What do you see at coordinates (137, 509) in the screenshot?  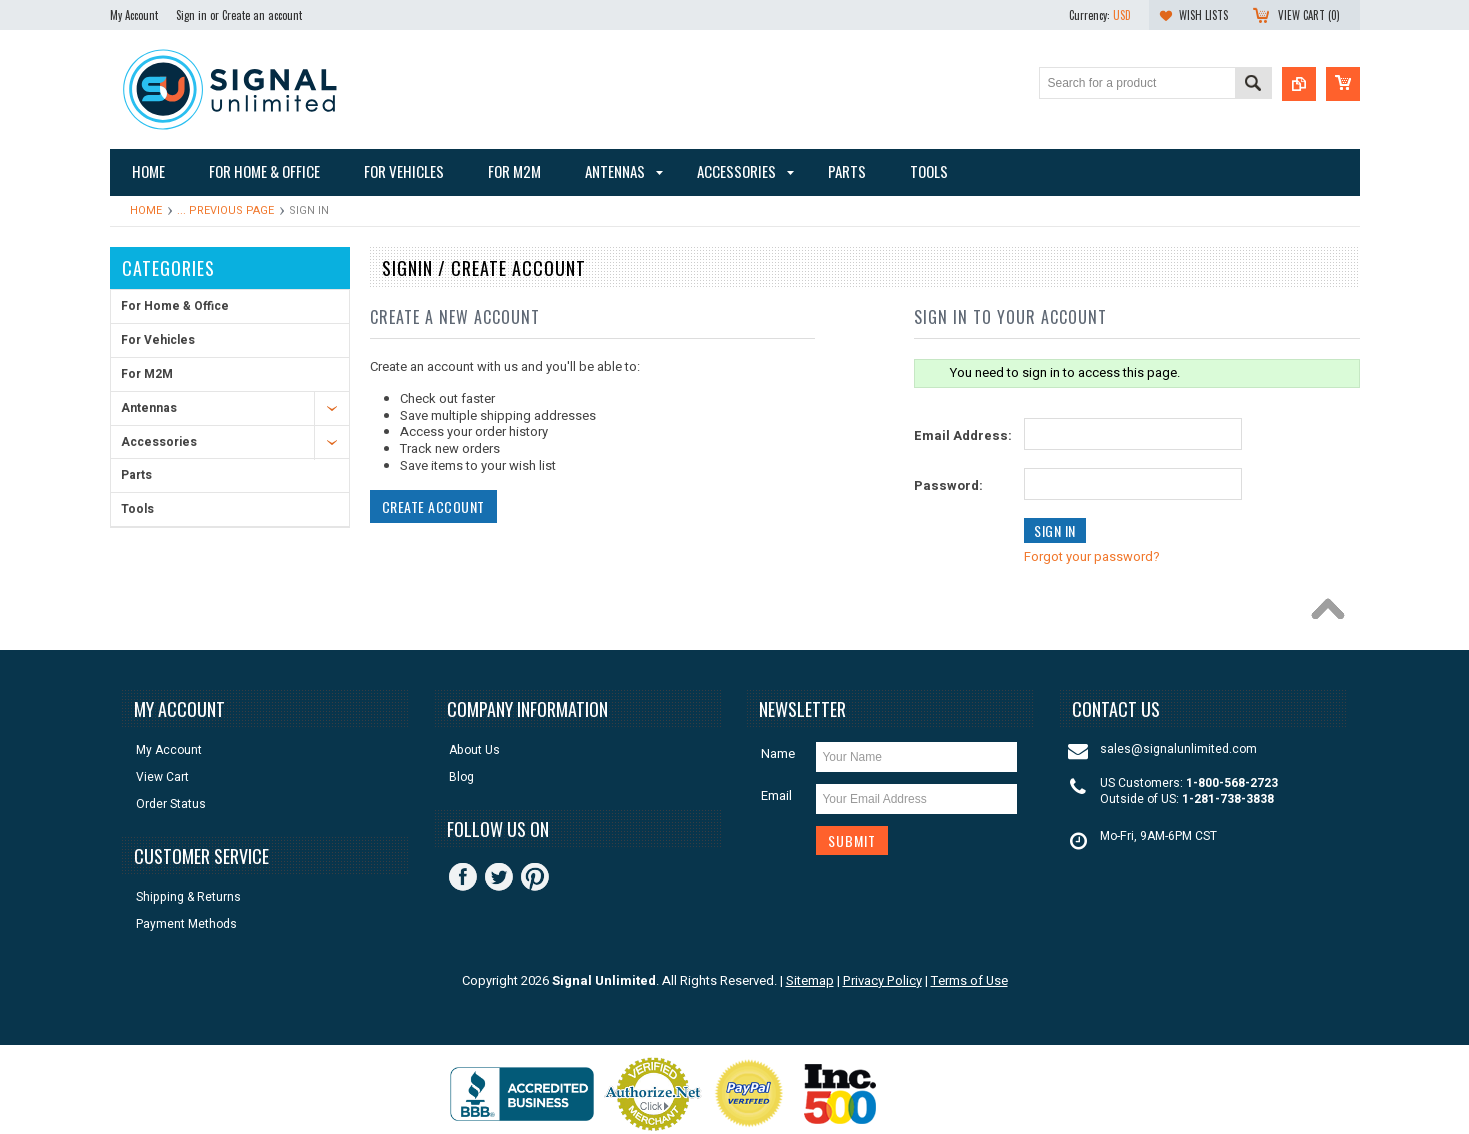 I see `Tools` at bounding box center [137, 509].